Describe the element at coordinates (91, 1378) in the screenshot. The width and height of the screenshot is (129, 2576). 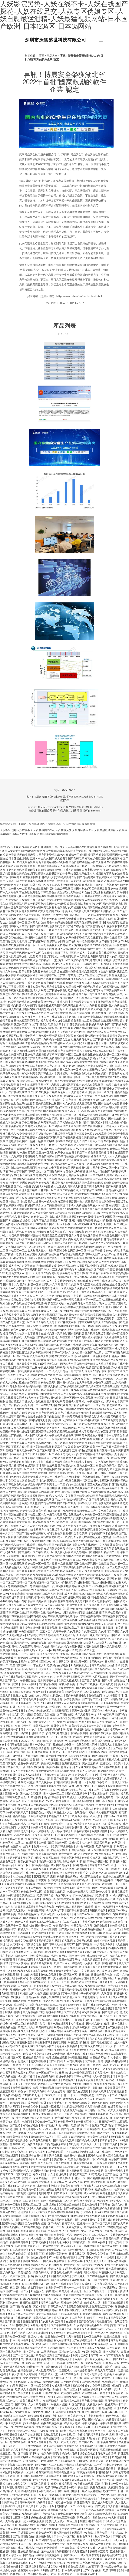
I see `欧美第一福利网站` at that location.